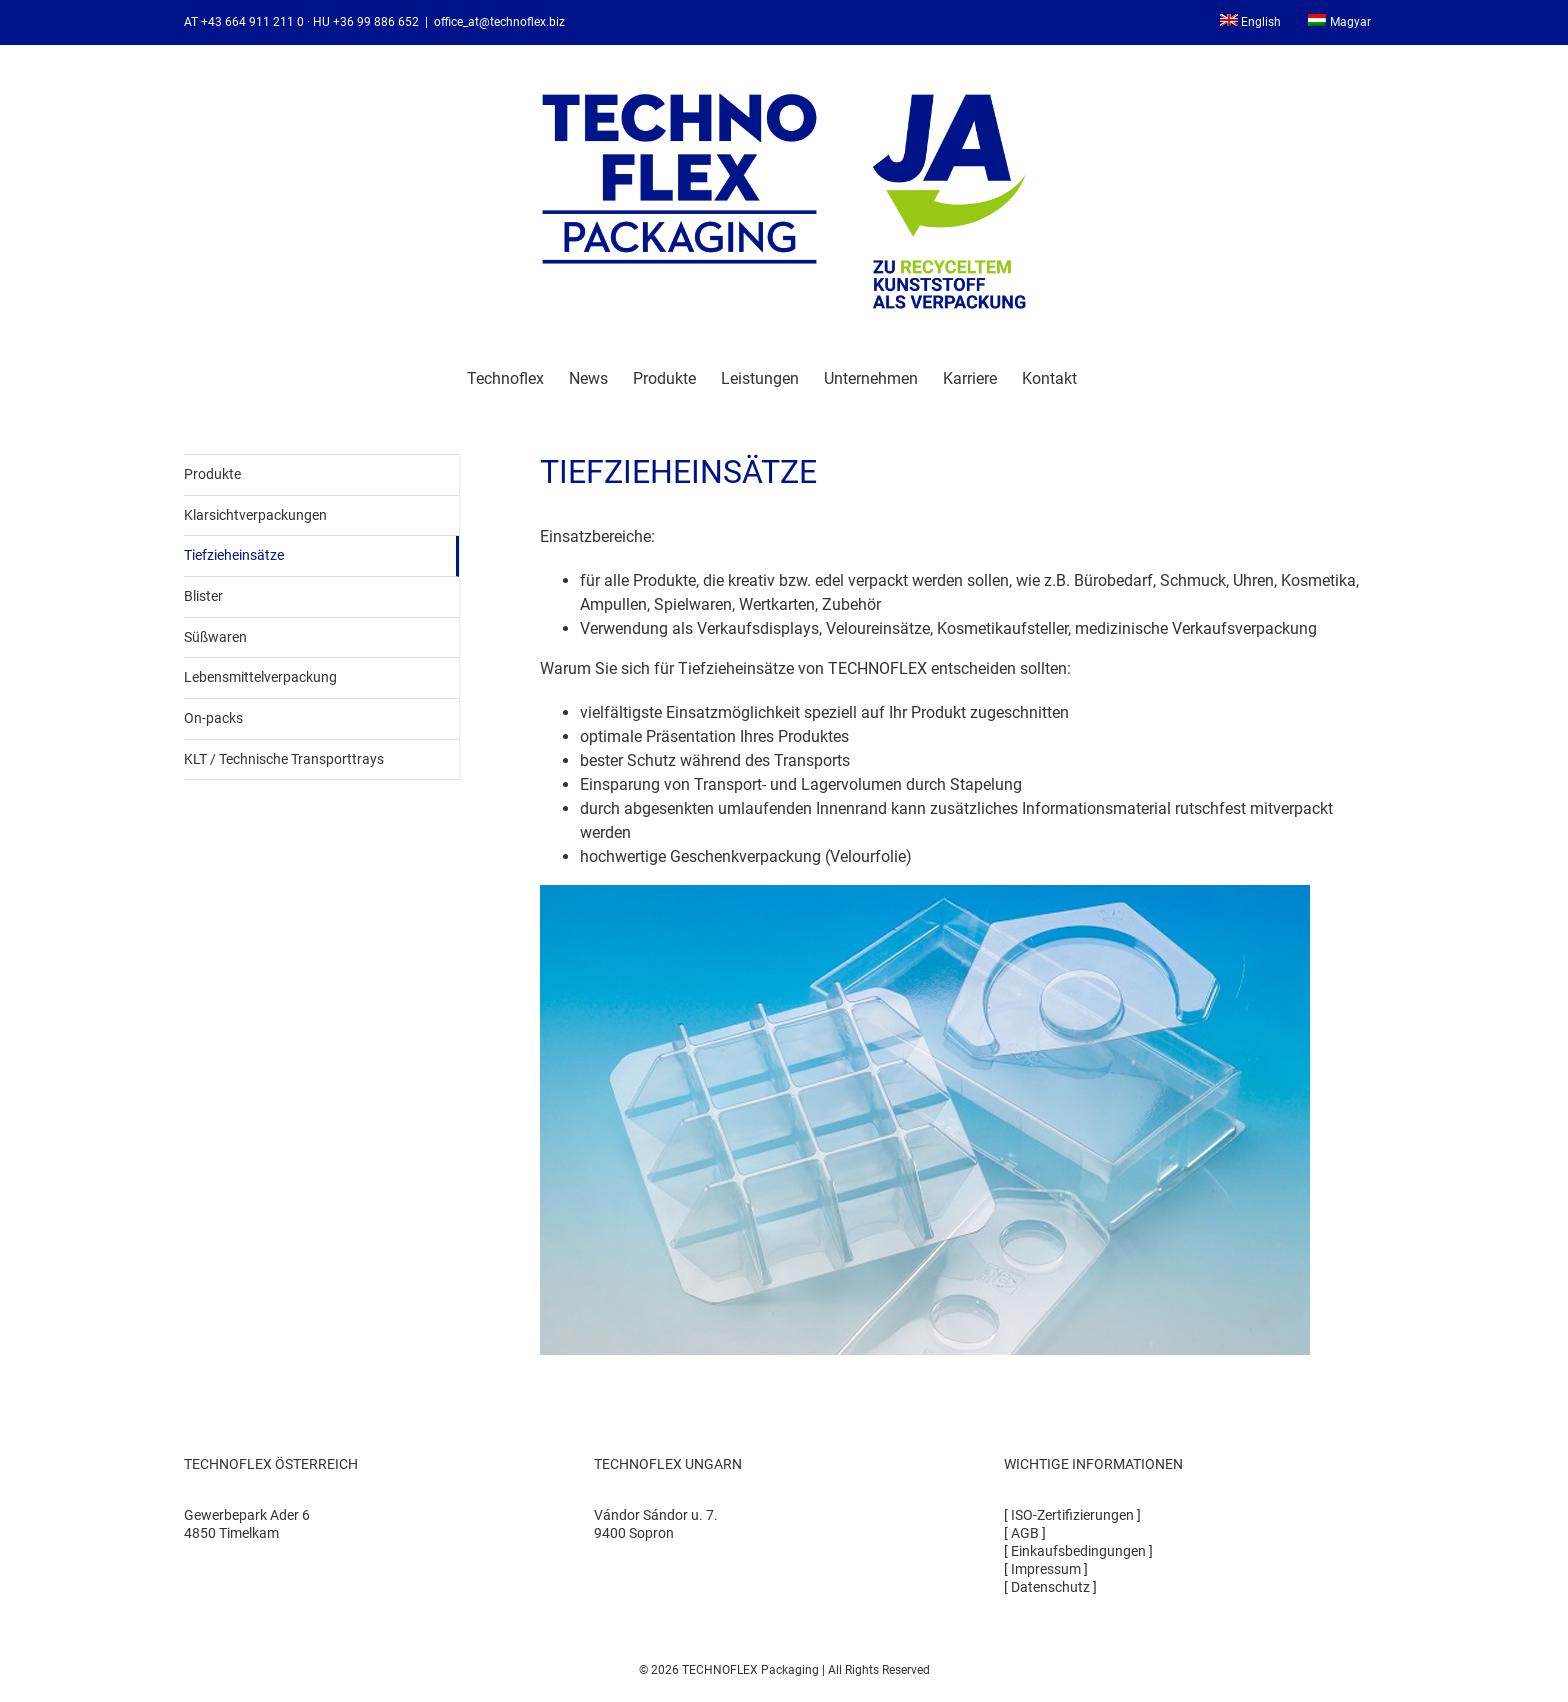 This screenshot has width=1568, height=1702. Describe the element at coordinates (1050, 1587) in the screenshot. I see `Datenschutz` at that location.